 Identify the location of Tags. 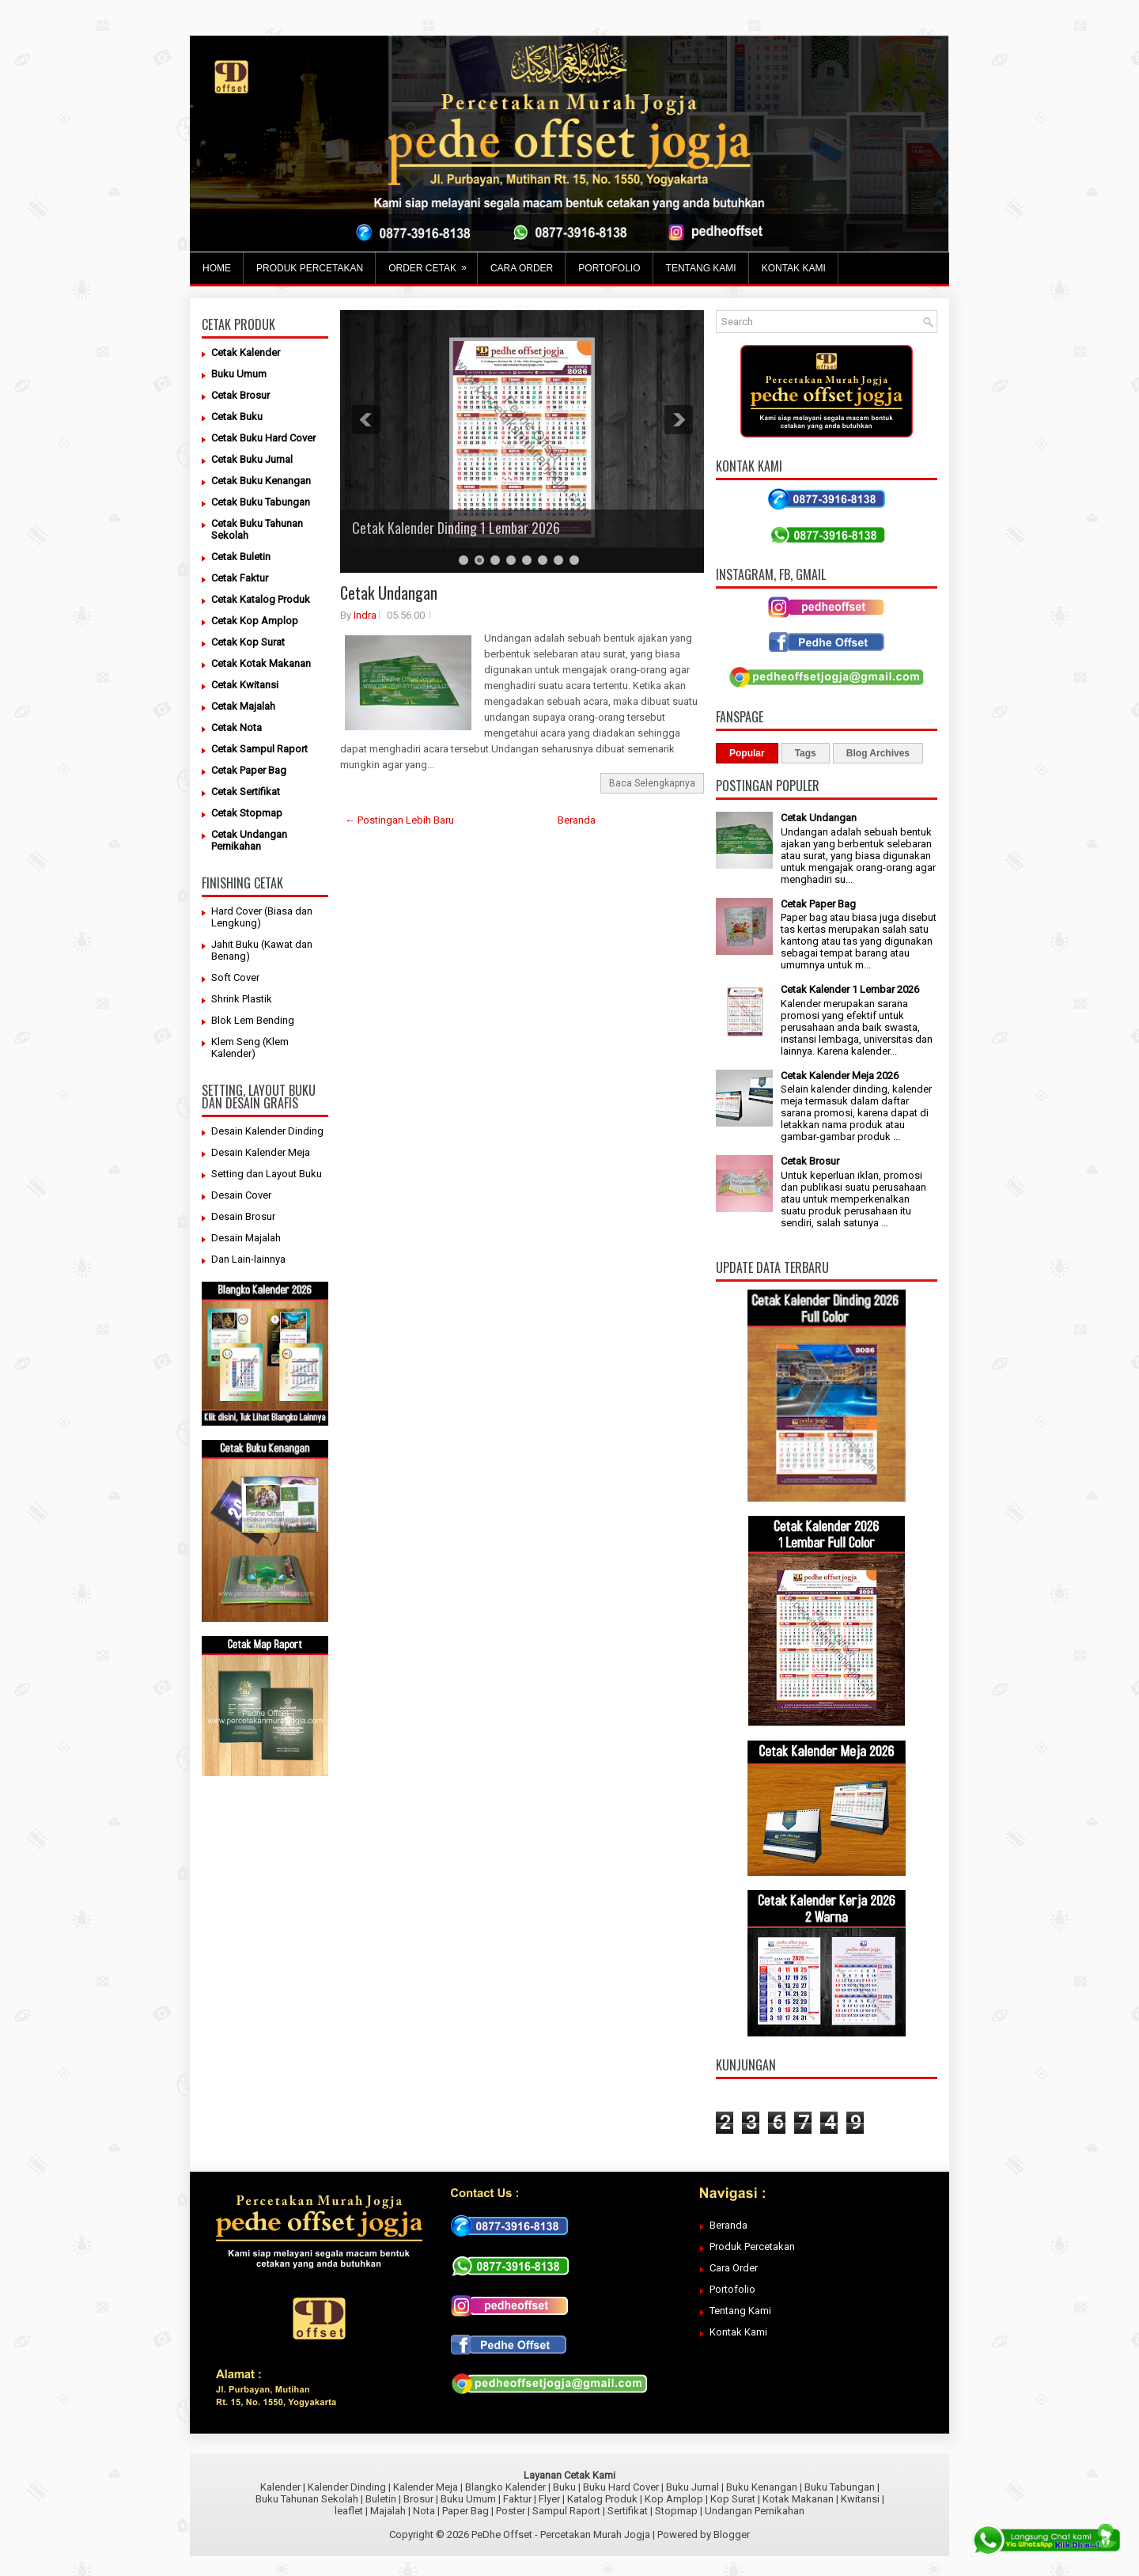
(805, 753).